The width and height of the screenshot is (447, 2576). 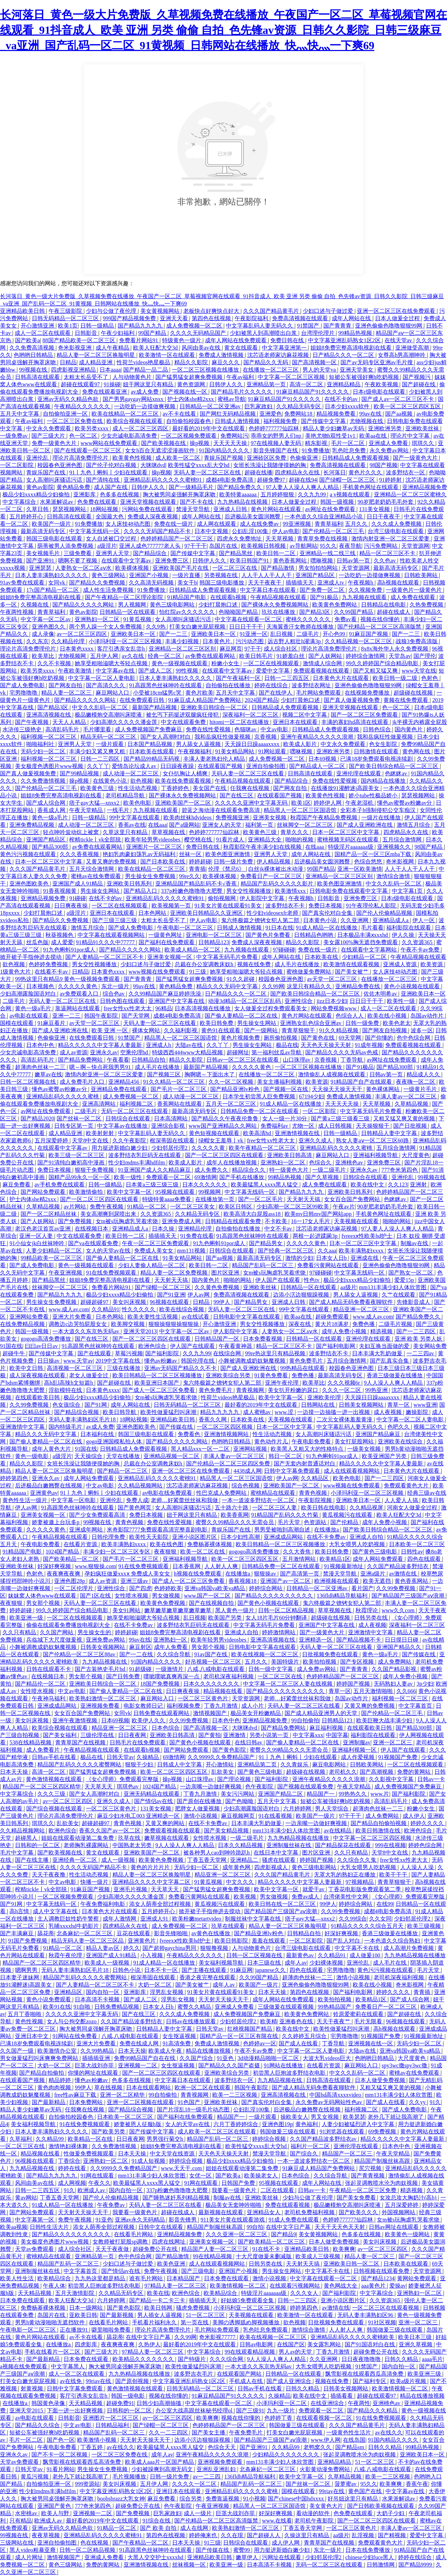 I want to click on 黄色精品免费, so click(x=74, y=487).